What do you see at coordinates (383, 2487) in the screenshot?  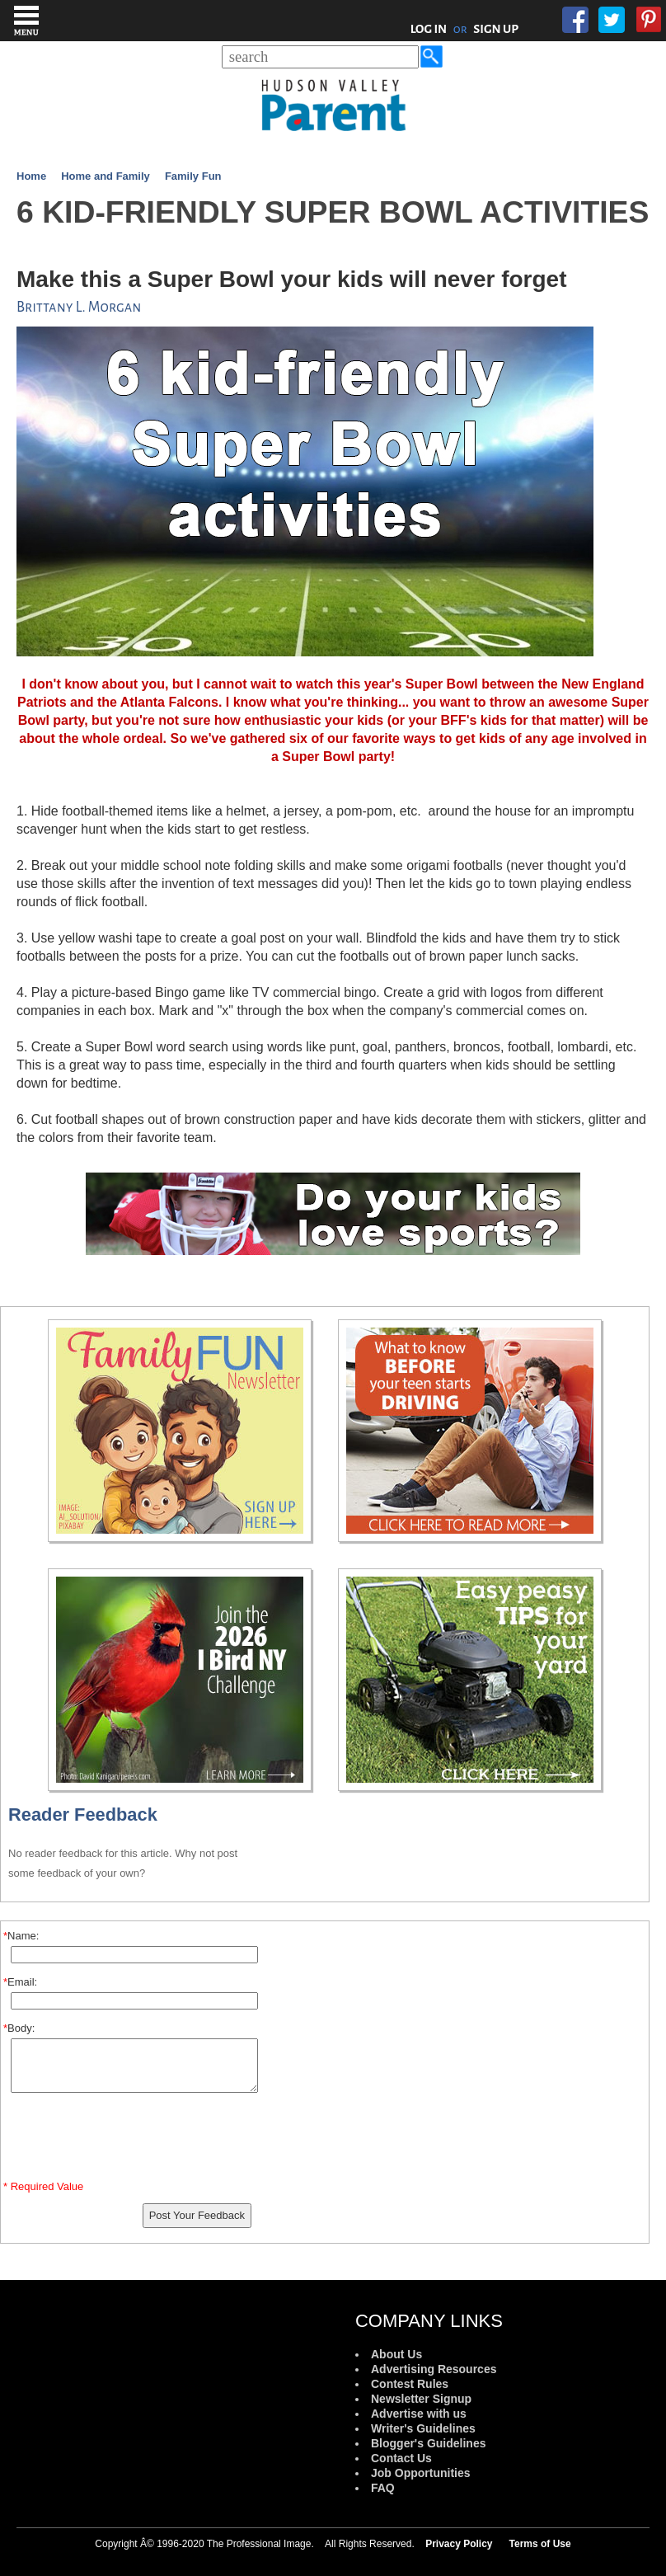 I see `FAQ` at bounding box center [383, 2487].